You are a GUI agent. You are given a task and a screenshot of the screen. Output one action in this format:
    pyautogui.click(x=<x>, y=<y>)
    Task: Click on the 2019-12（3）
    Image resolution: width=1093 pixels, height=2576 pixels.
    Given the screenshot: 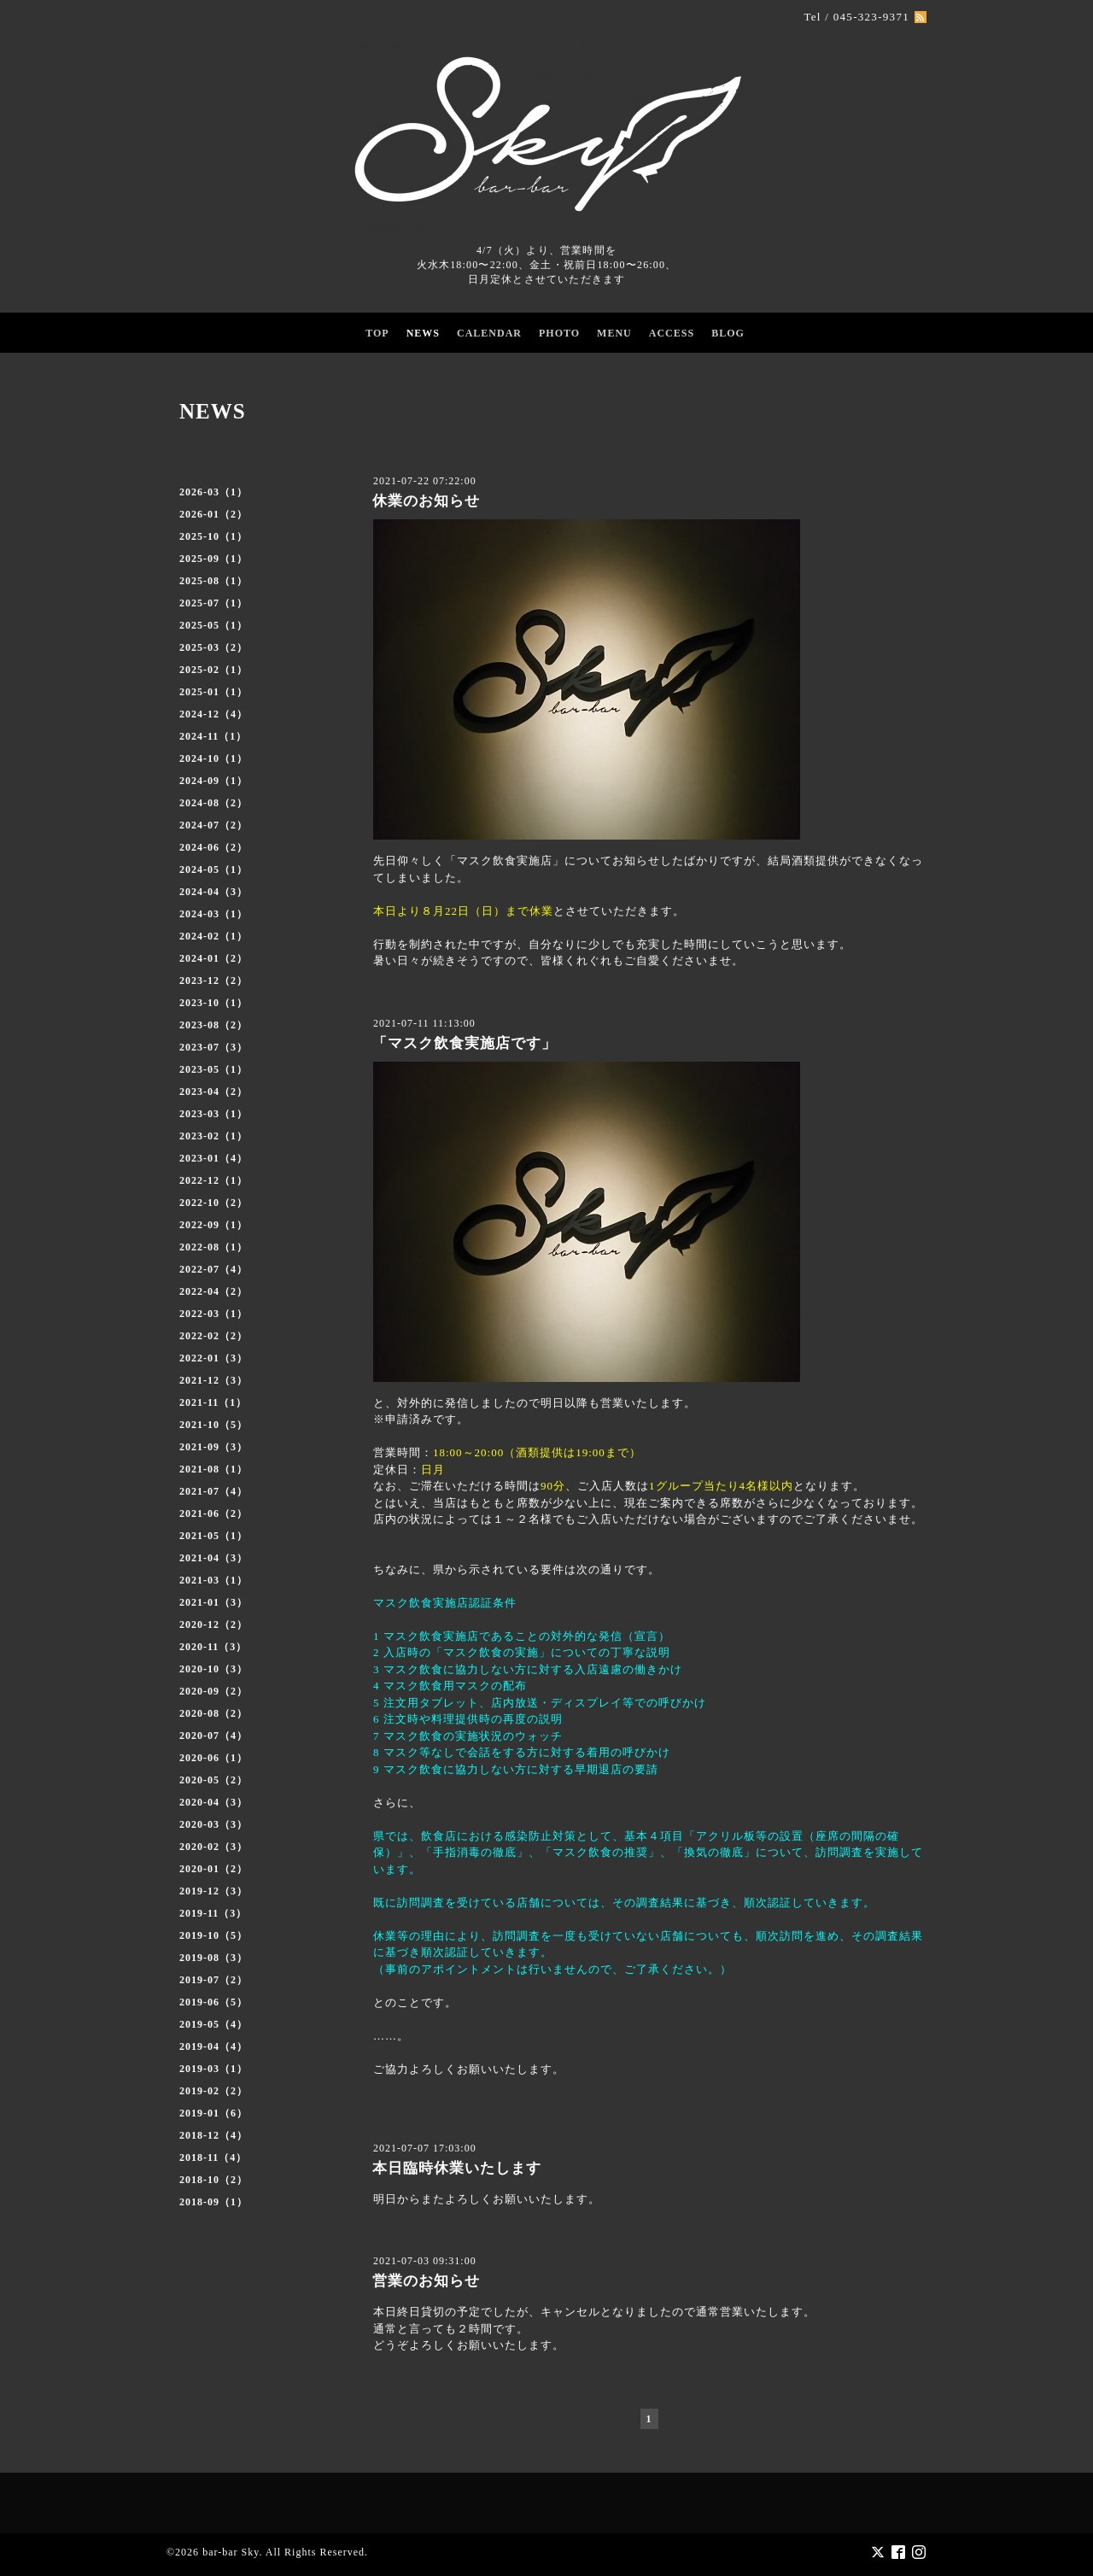 What is the action you would take?
    pyautogui.click(x=213, y=1891)
    